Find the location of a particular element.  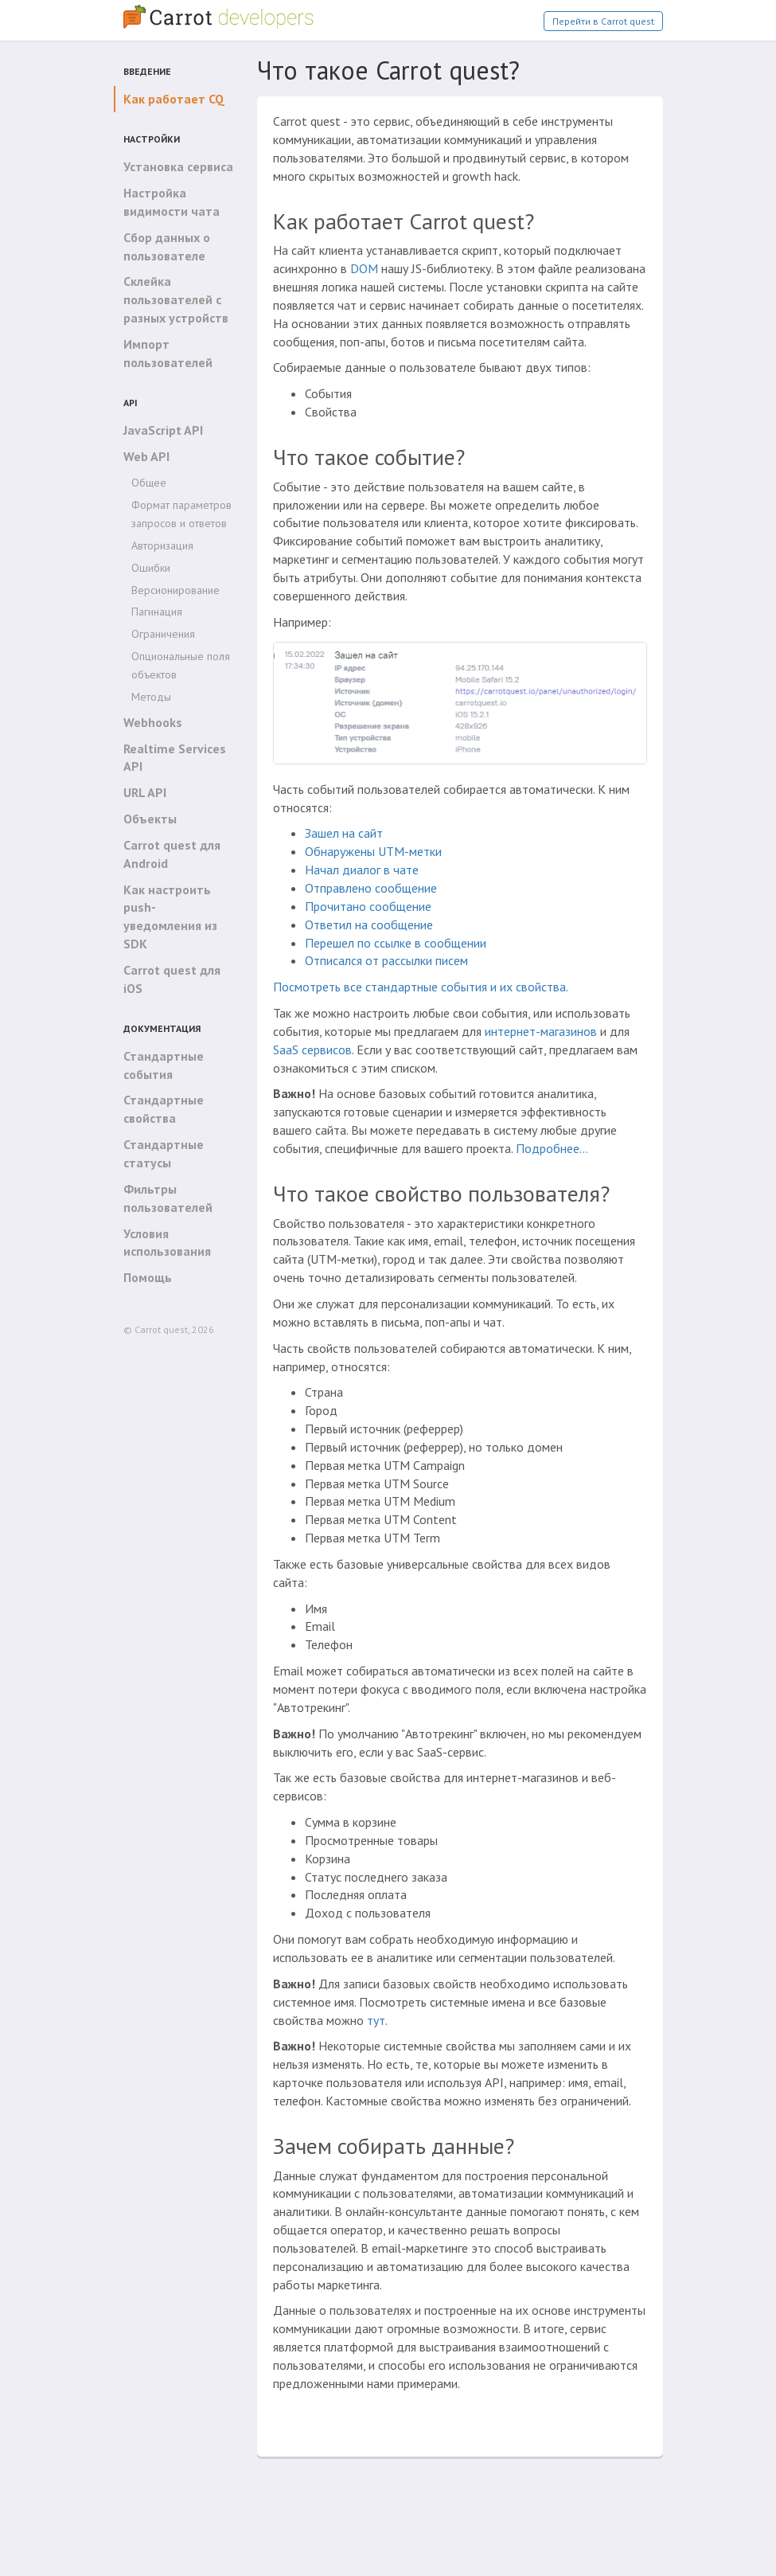

Ответил на сообщение is located at coordinates (369, 924).